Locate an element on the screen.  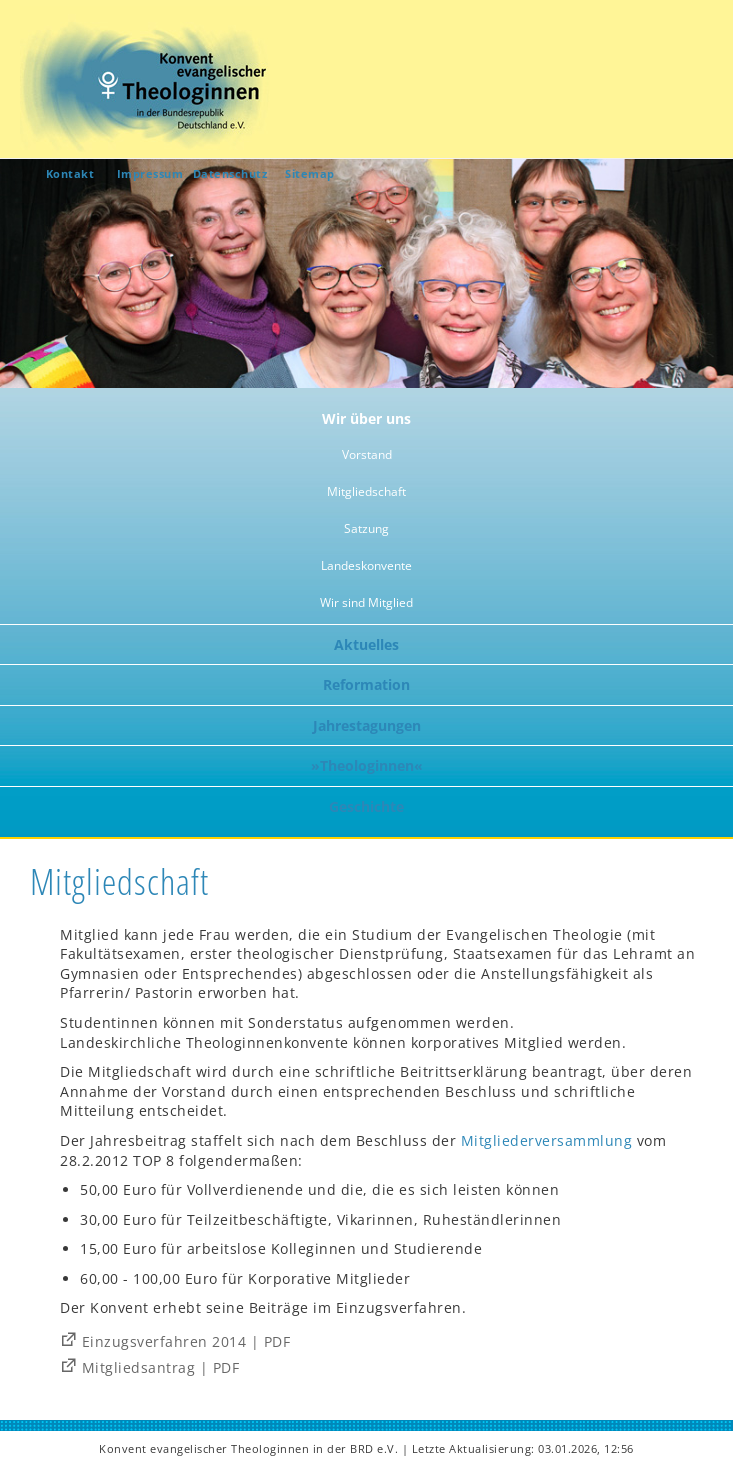
Datenschutz is located at coordinates (230, 173).